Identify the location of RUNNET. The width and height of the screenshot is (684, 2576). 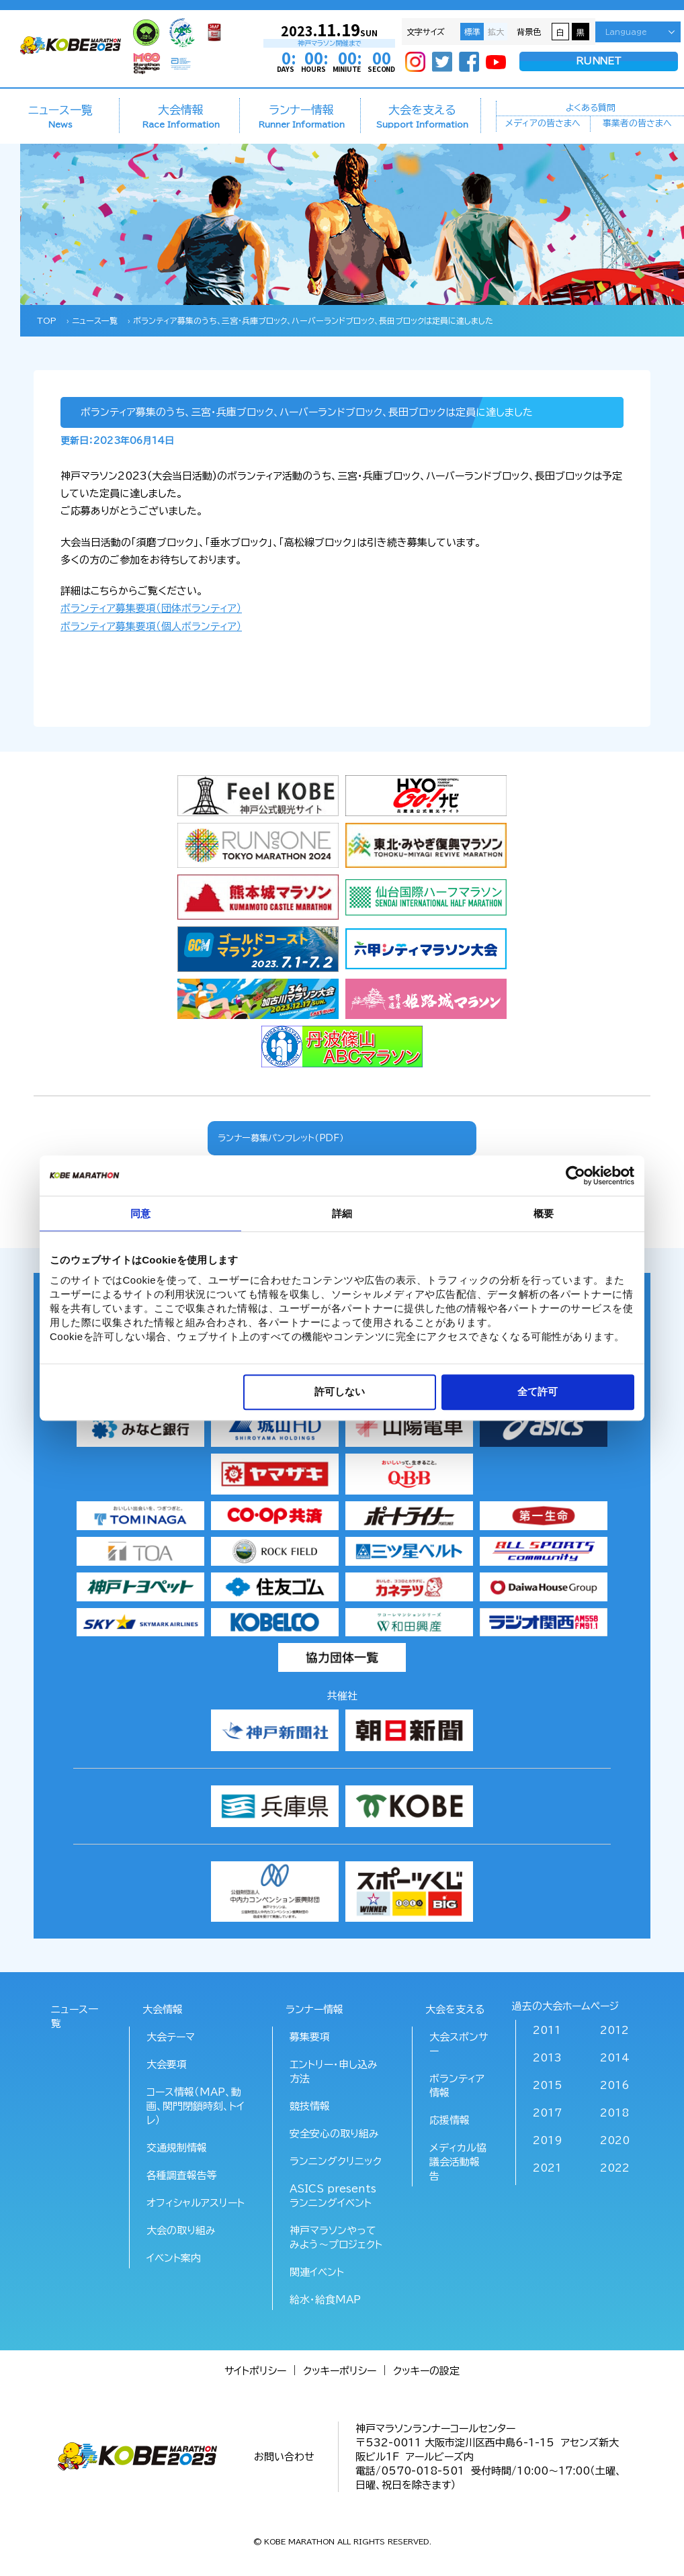
(599, 61).